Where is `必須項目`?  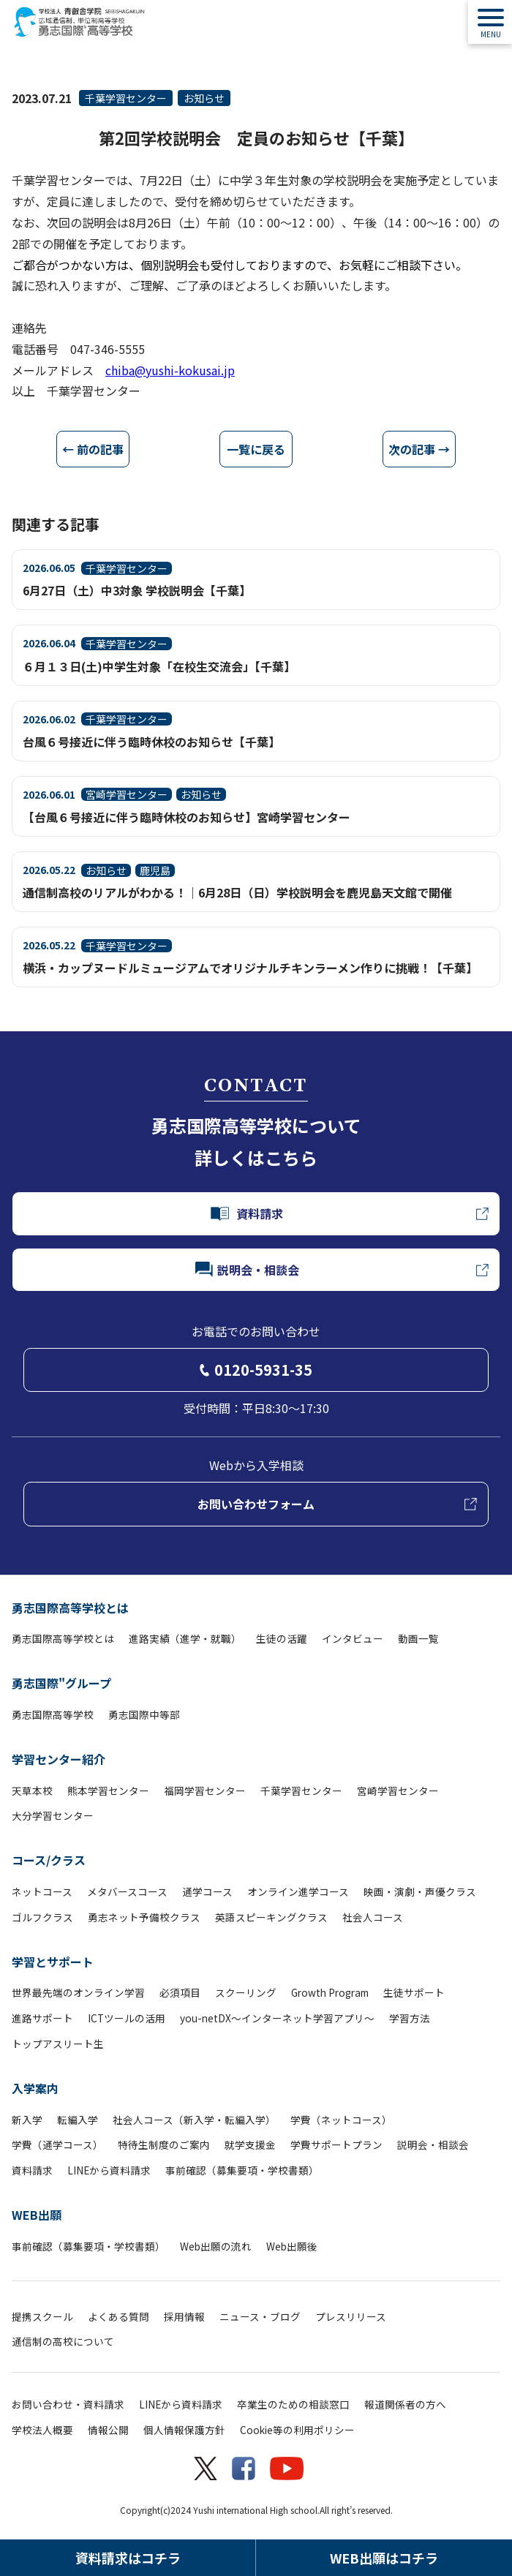
必須項目 is located at coordinates (179, 1992).